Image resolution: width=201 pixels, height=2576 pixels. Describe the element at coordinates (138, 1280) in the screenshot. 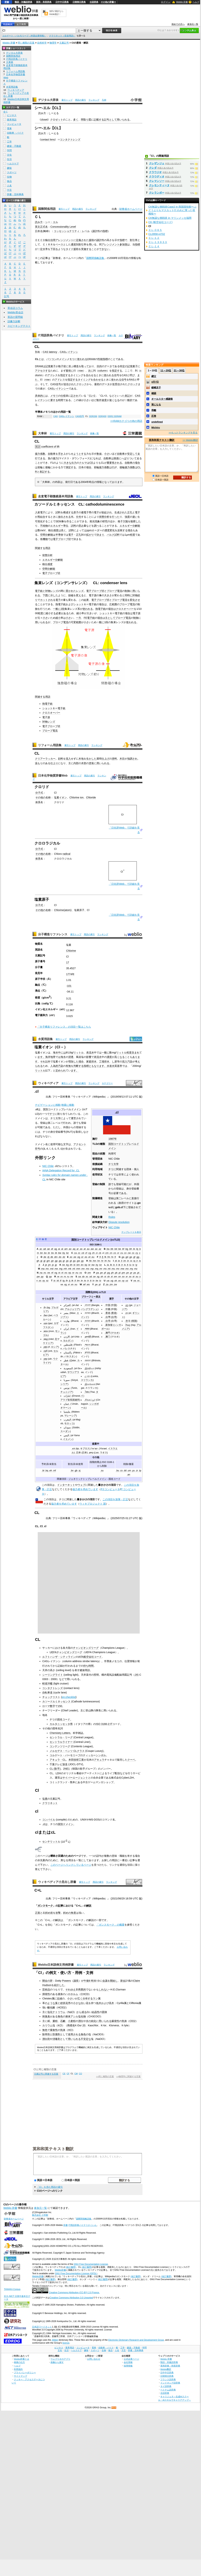

I see `.vc` at that location.